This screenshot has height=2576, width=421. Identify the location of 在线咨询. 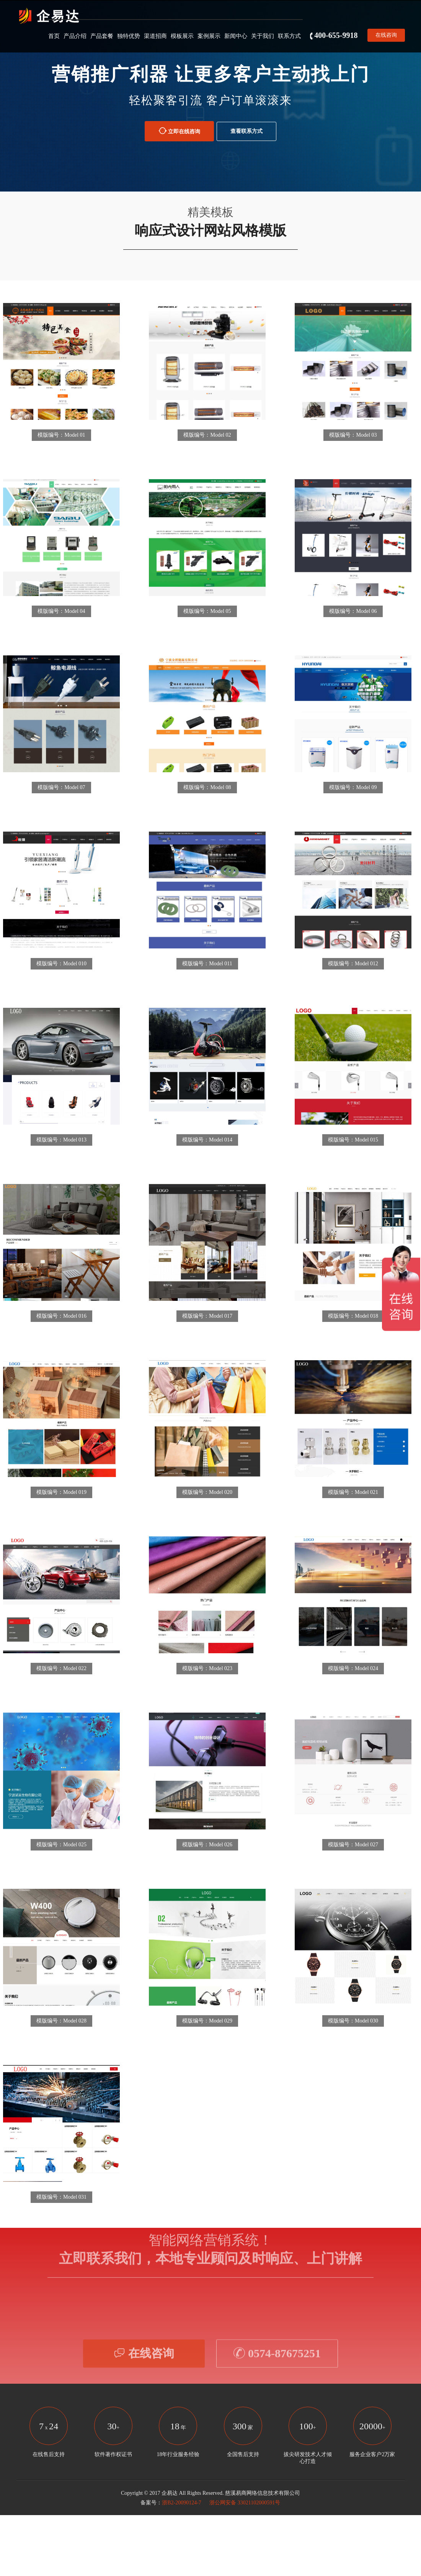
(386, 35).